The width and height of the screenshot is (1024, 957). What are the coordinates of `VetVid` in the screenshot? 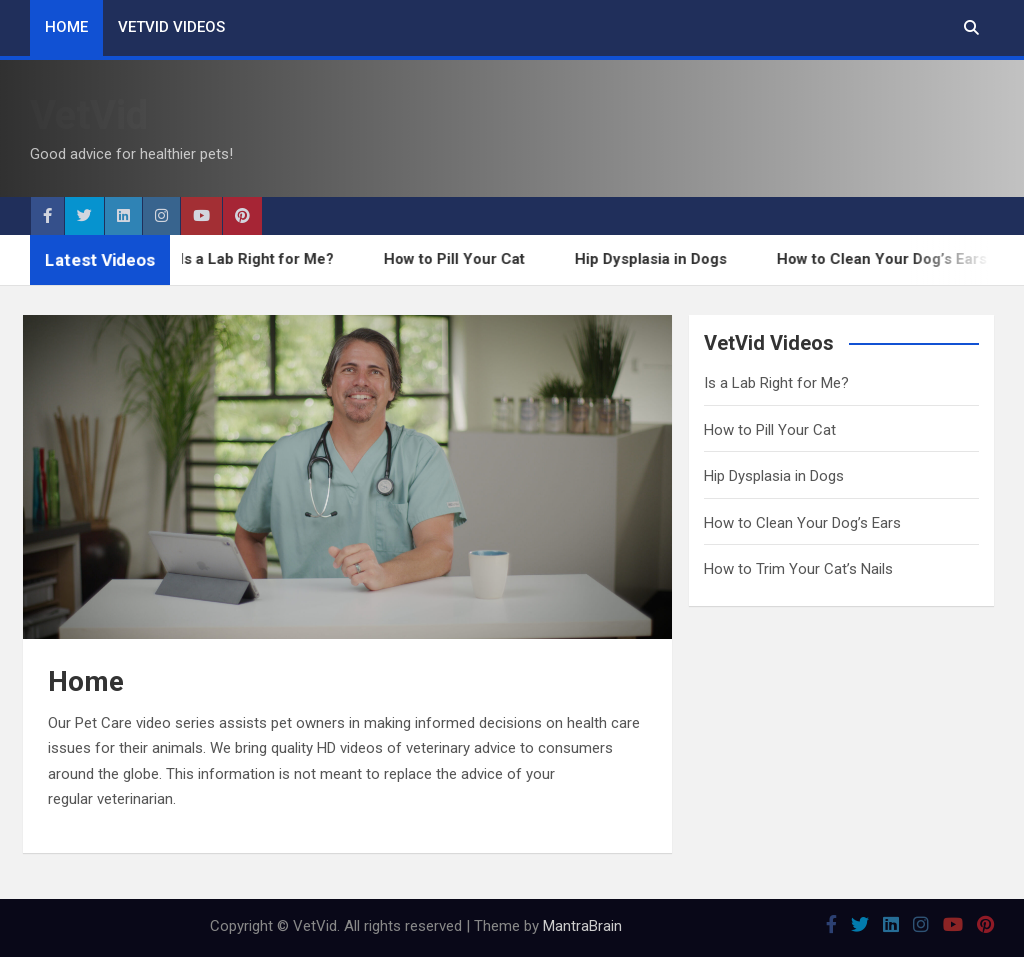 It's located at (89, 115).